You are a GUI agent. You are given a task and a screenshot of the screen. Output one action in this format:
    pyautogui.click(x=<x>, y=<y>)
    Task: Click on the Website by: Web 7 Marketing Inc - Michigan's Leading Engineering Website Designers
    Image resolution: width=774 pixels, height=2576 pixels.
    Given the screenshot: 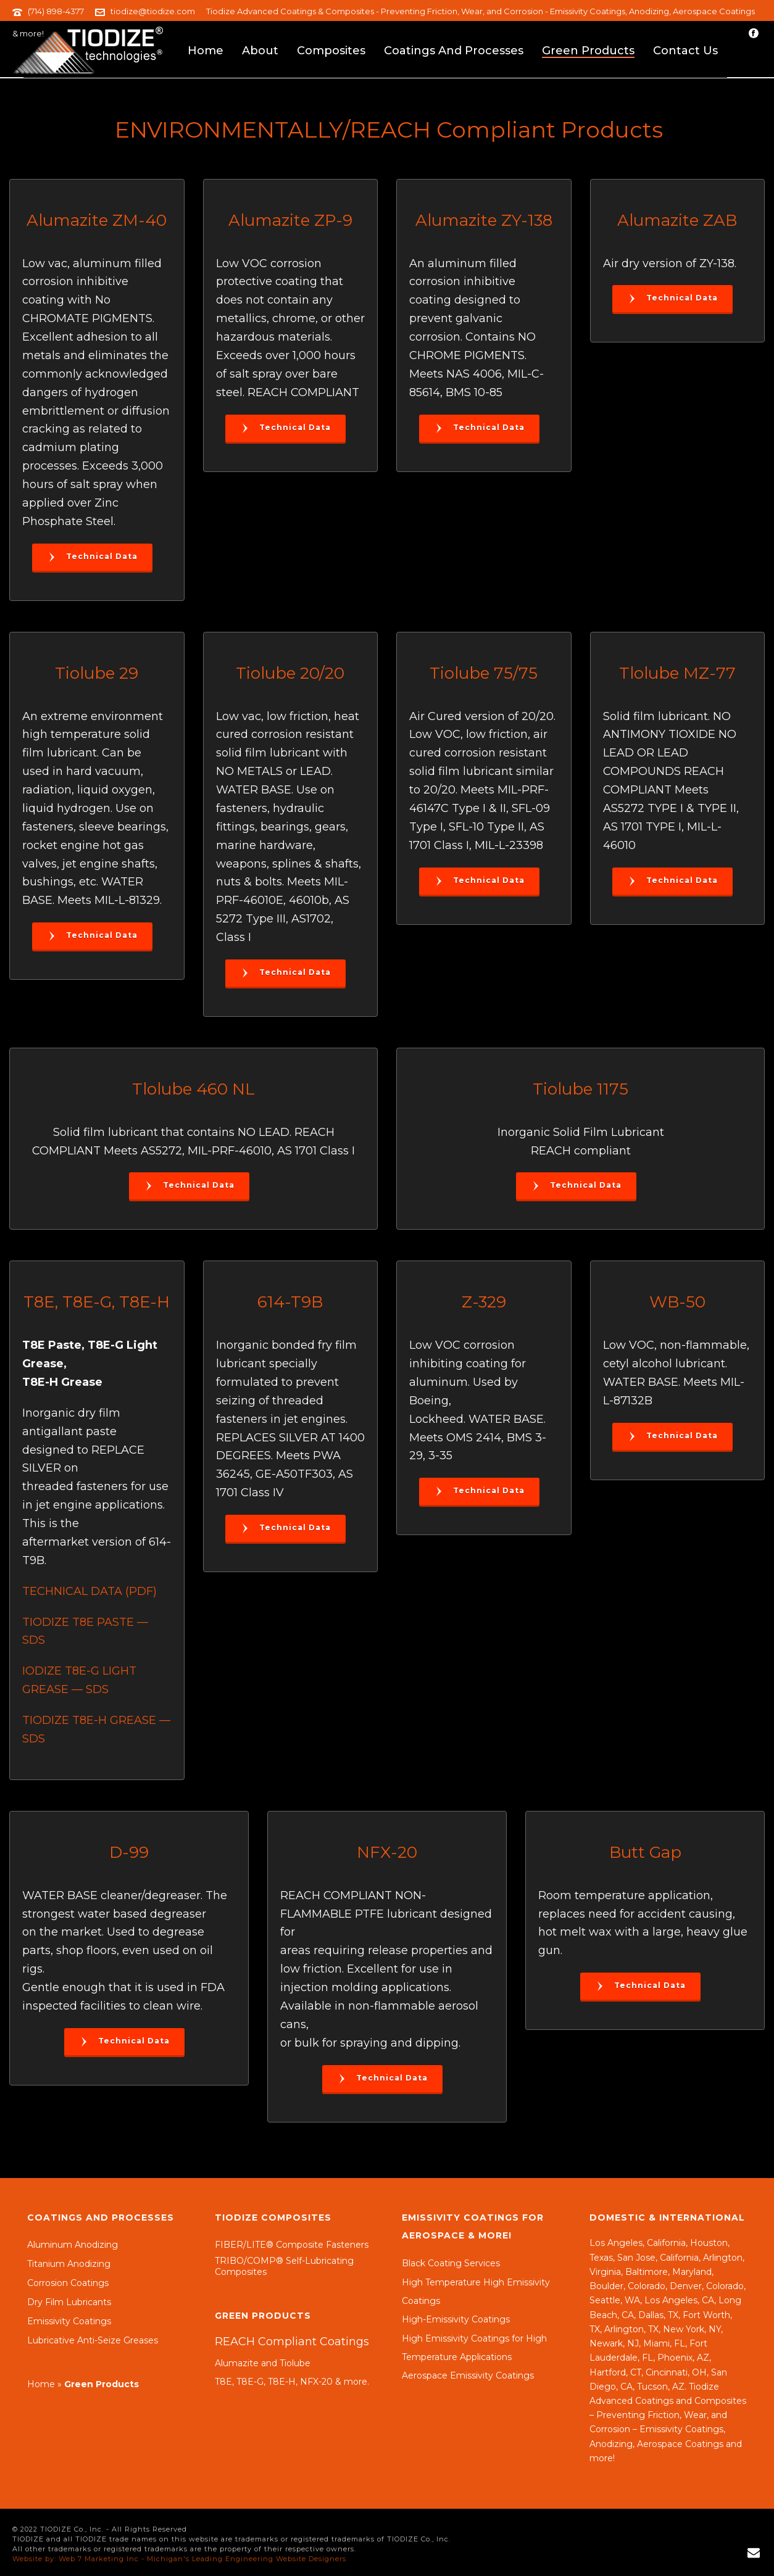 What is the action you would take?
    pyautogui.click(x=179, y=2558)
    